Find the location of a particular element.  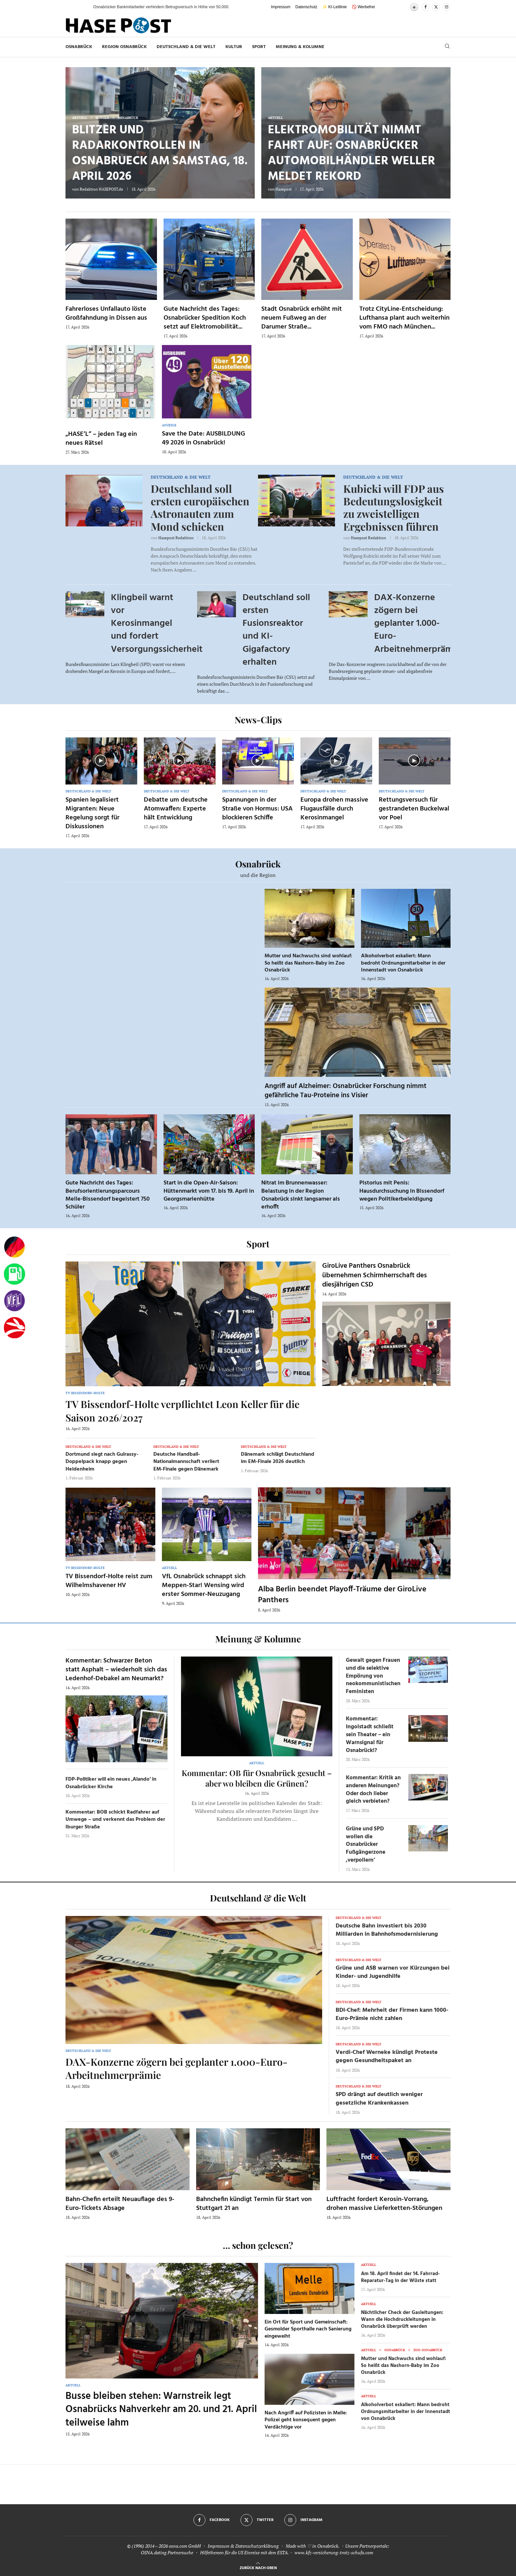

Alba Berlin beendet Playoff-Träume der GiroLive Panthers is located at coordinates (342, 1594).